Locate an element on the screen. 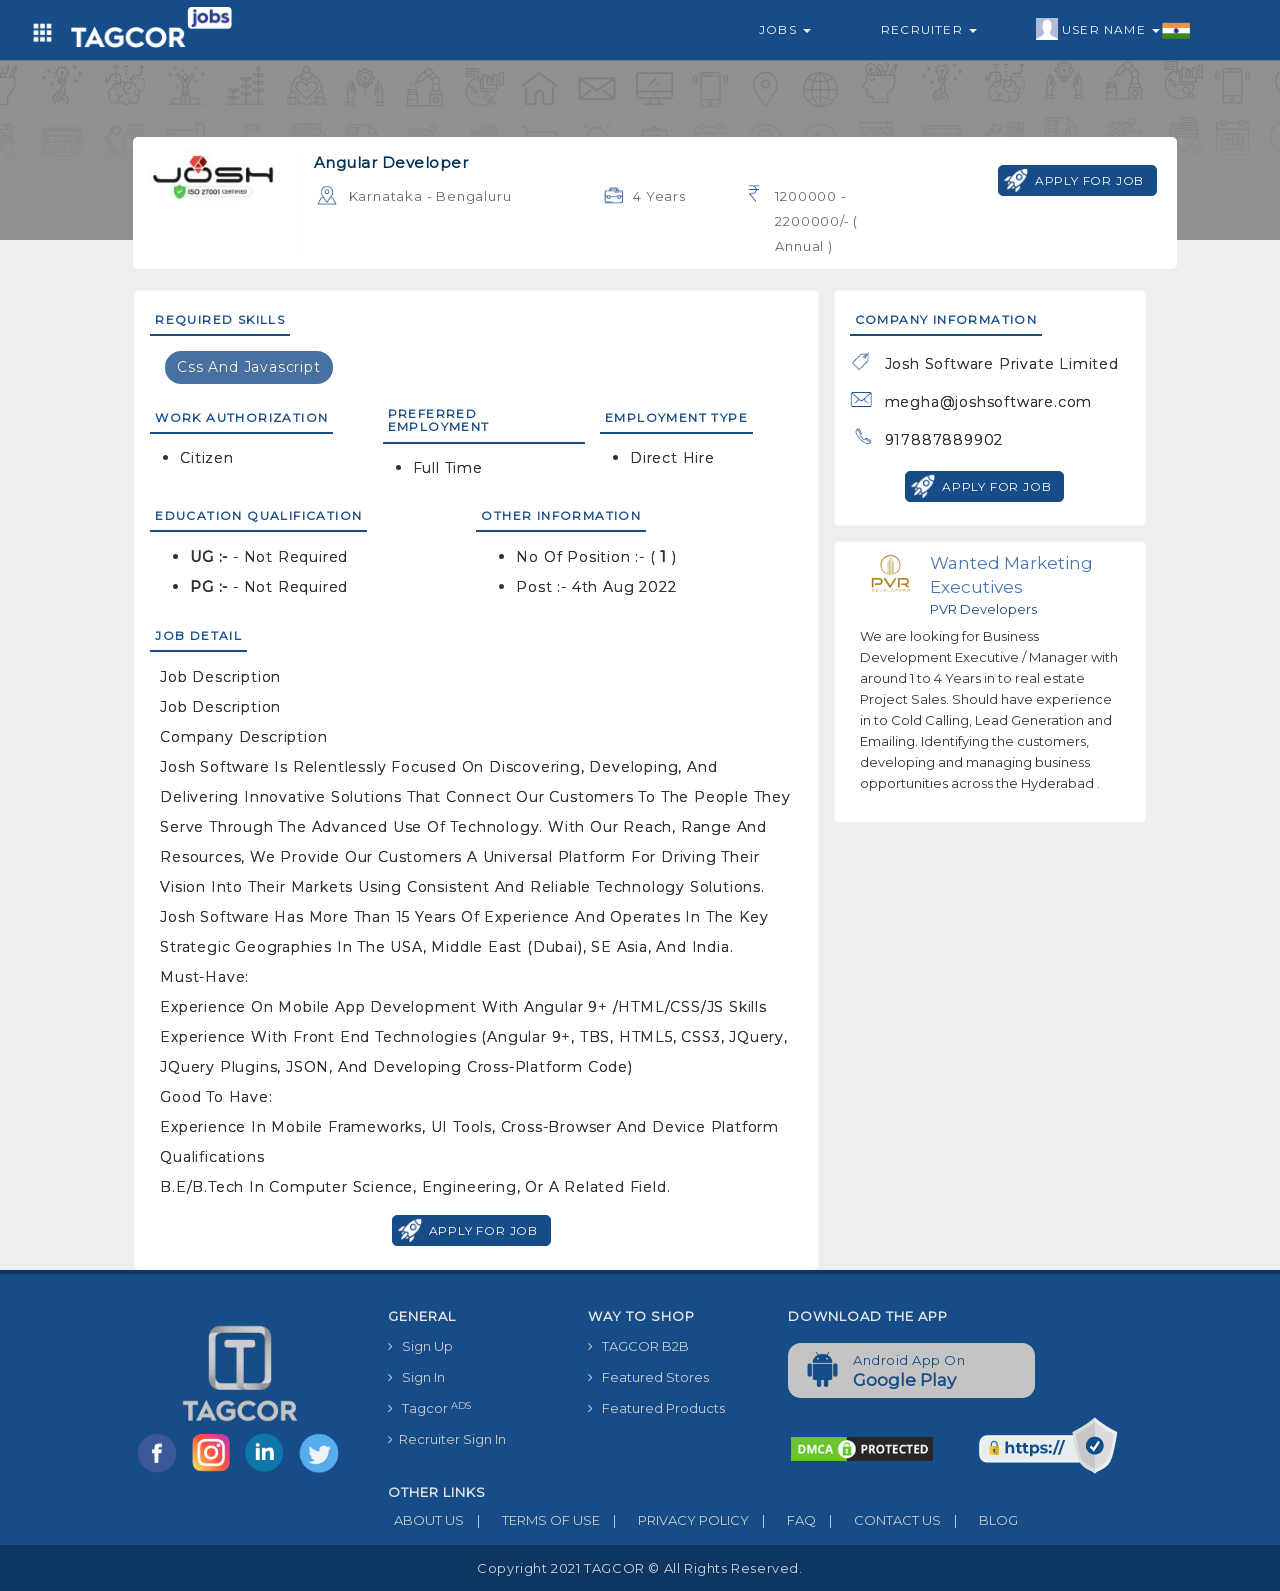 The image size is (1280, 1591). Sign In is located at coordinates (416, 1377).